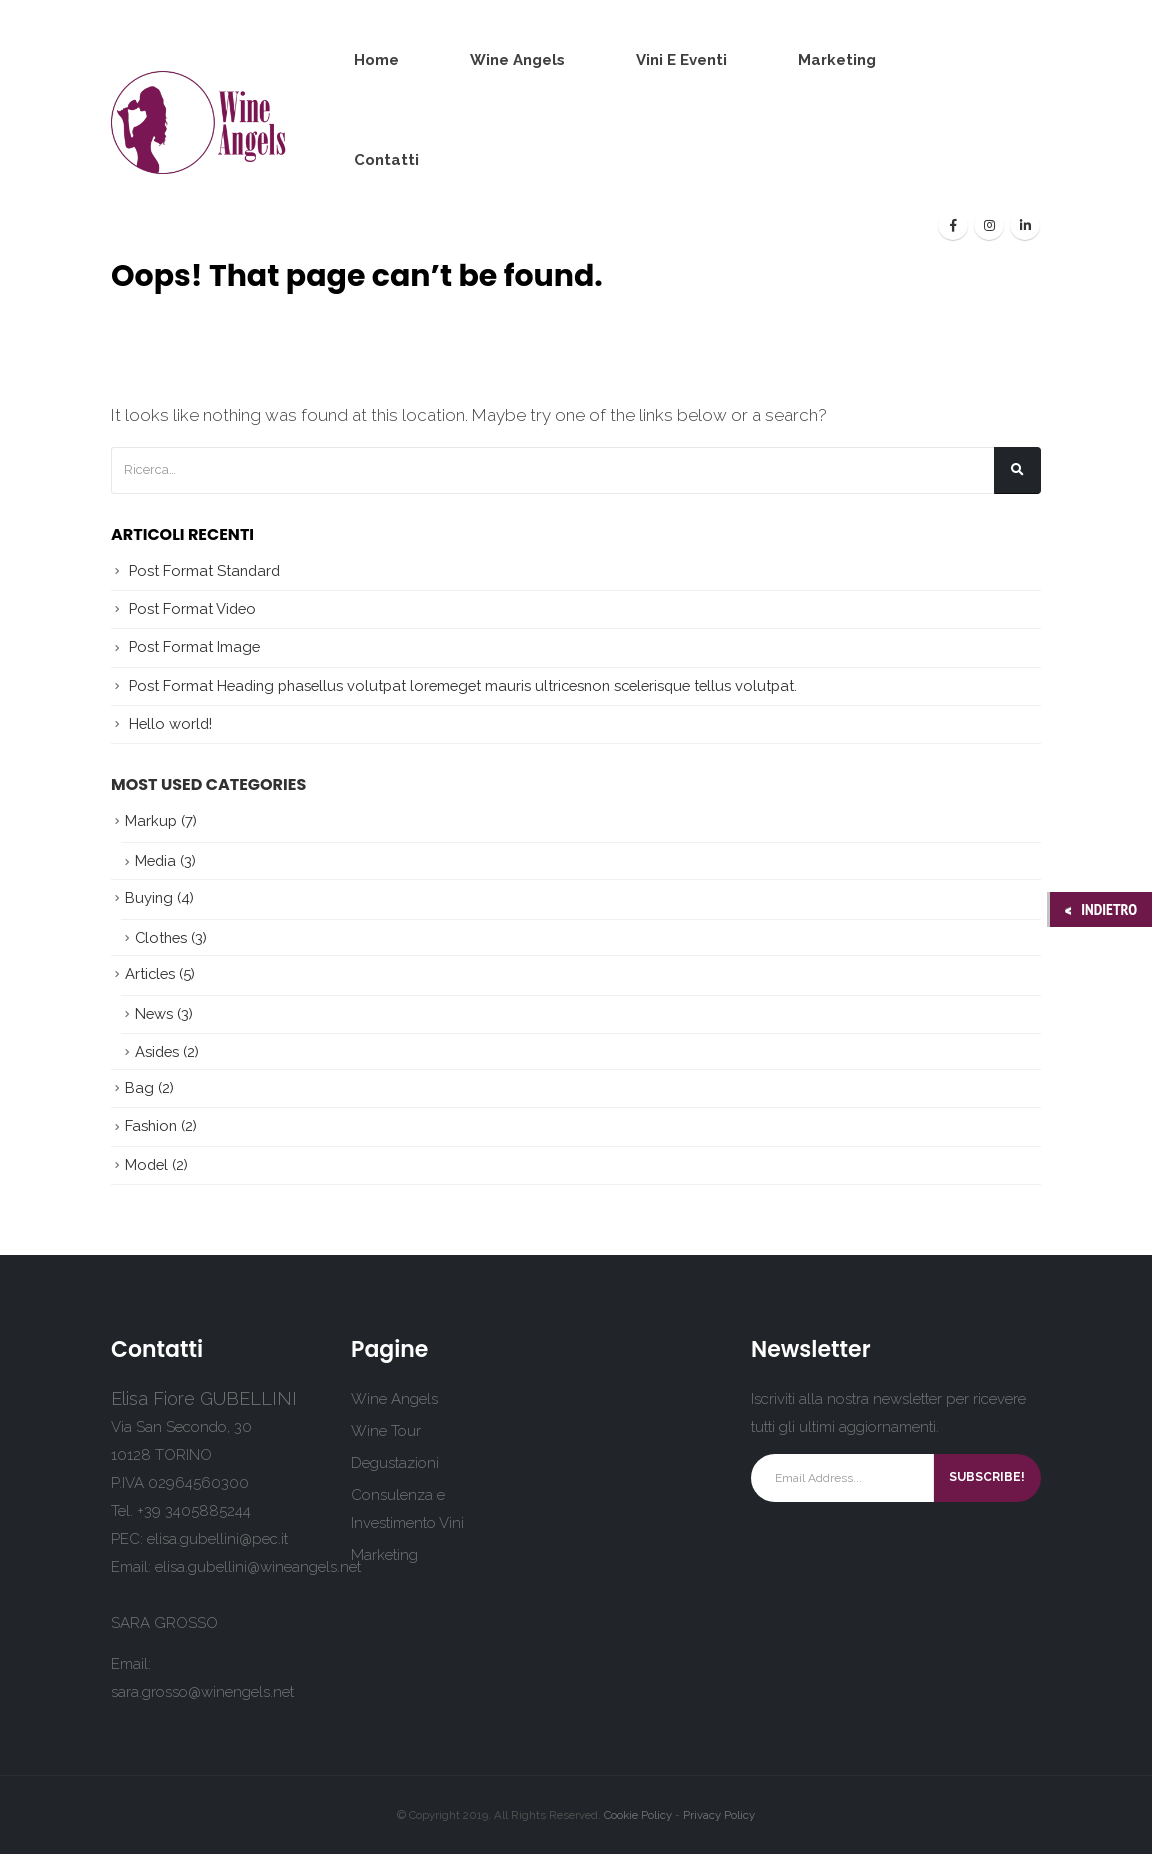  What do you see at coordinates (386, 160) in the screenshot?
I see `Contatti` at bounding box center [386, 160].